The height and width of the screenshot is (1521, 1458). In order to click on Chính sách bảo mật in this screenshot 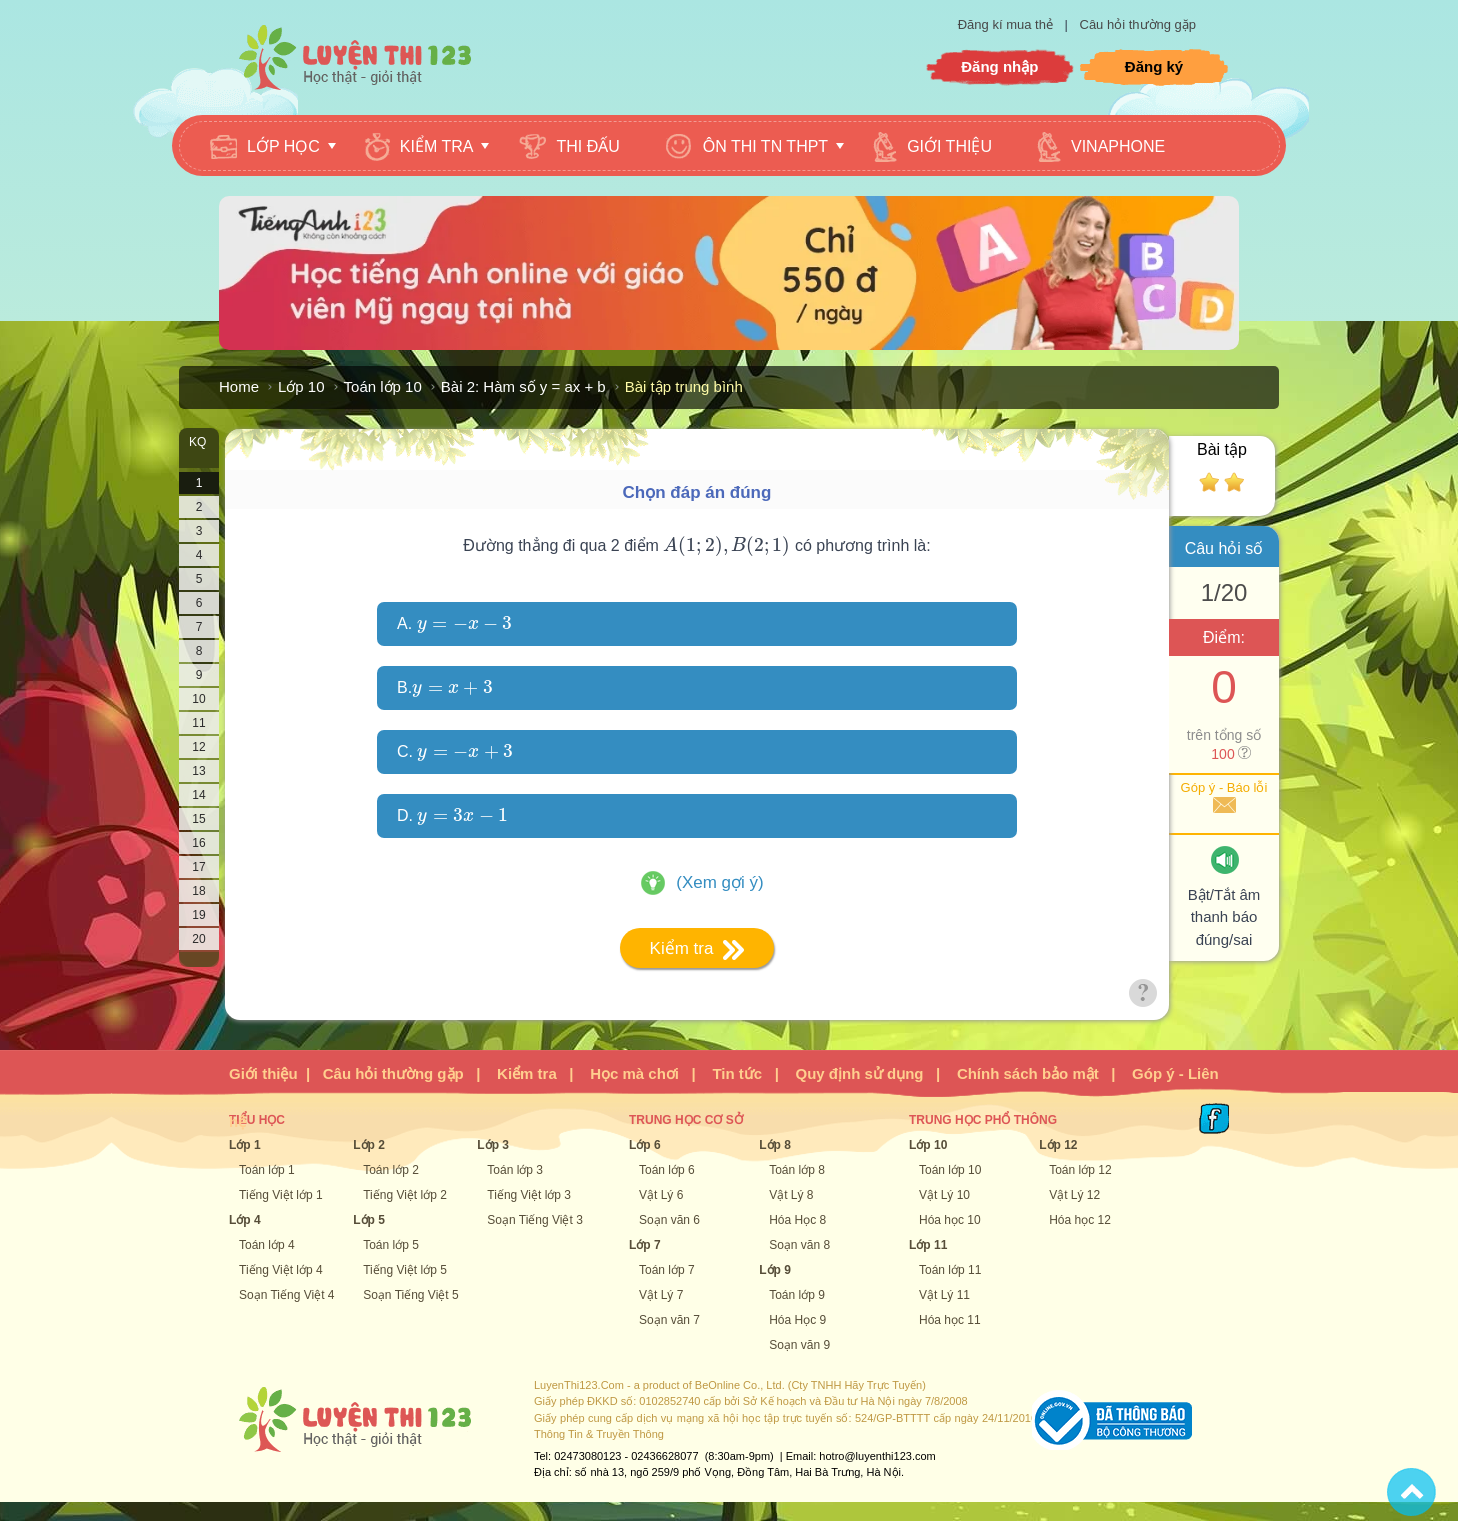, I will do `click(1028, 1073)`.